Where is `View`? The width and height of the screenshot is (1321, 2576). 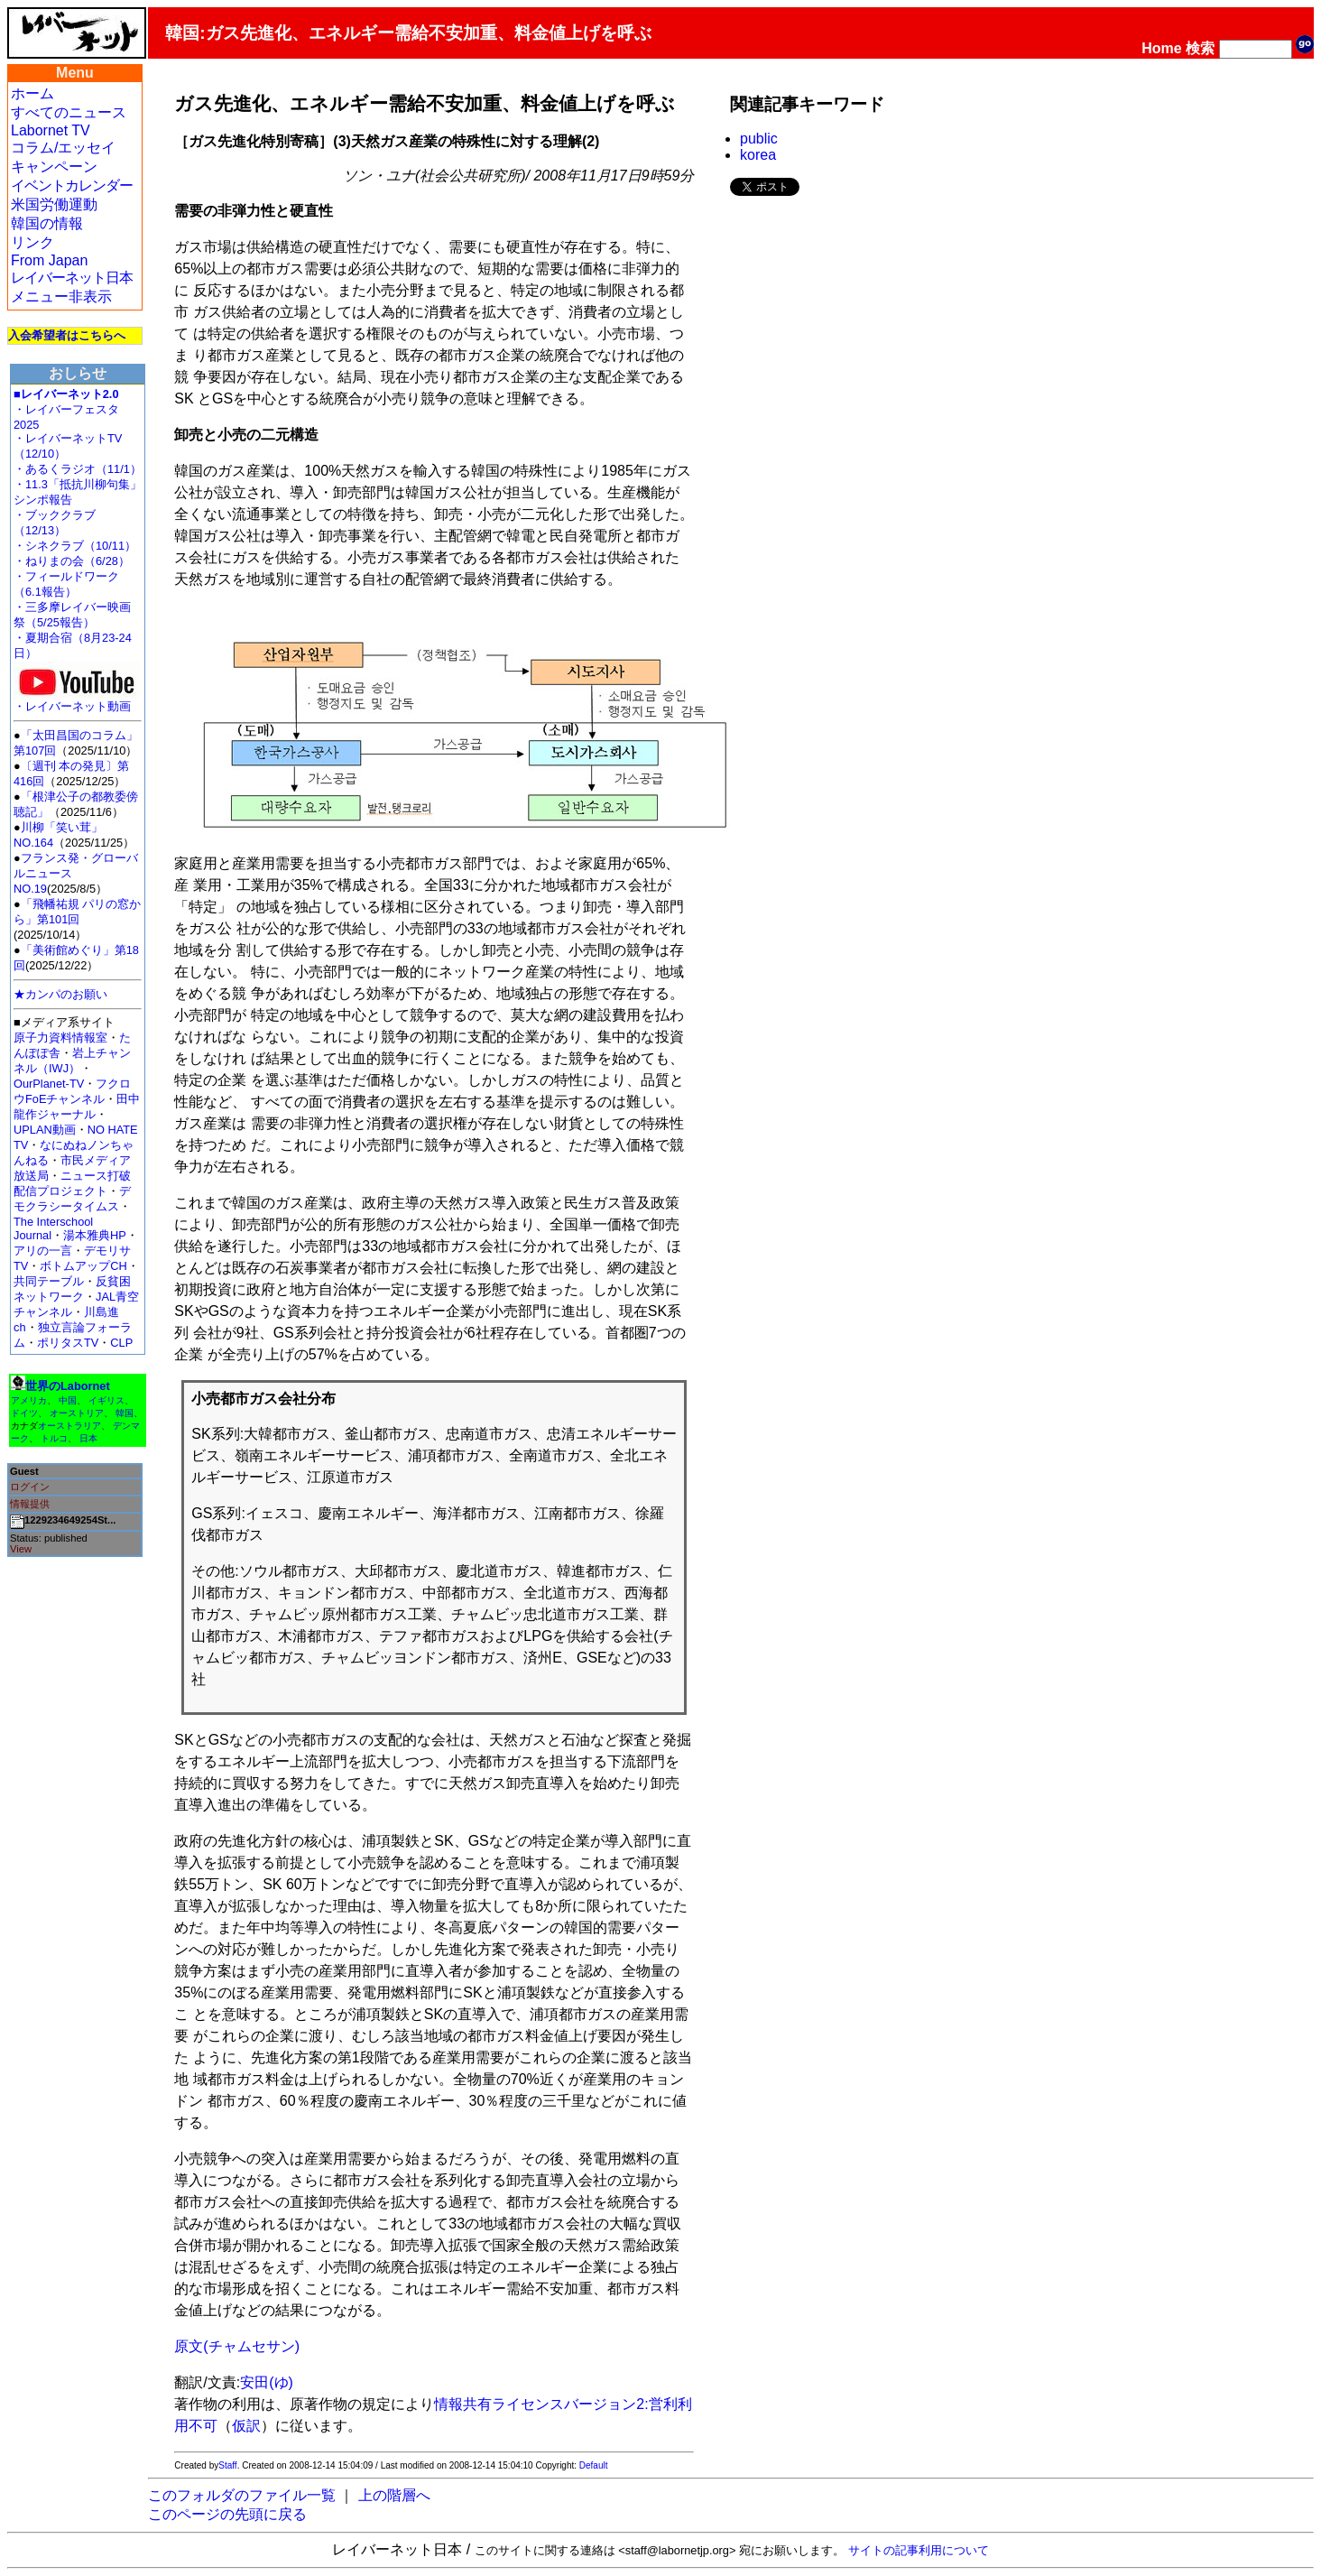 View is located at coordinates (21, 1548).